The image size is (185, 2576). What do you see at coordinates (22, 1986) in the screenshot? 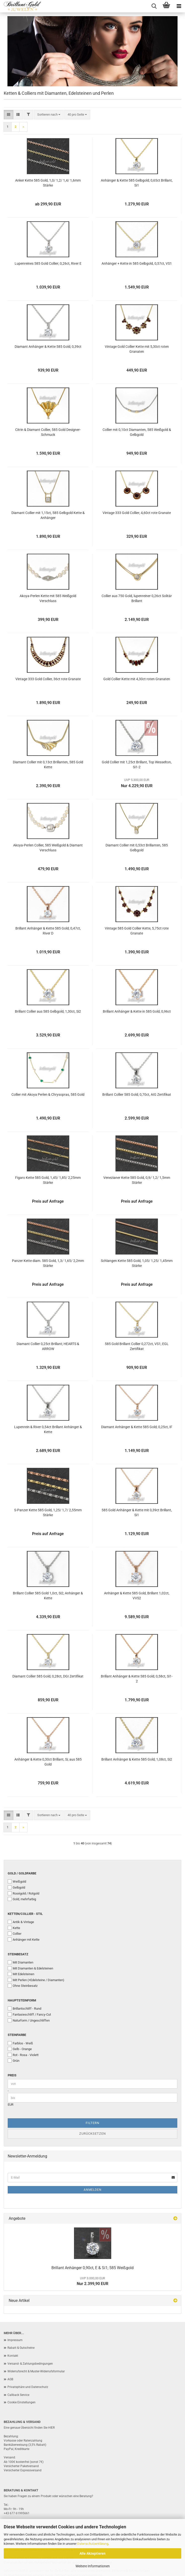
I see `Ohne Steinbesatz` at bounding box center [22, 1986].